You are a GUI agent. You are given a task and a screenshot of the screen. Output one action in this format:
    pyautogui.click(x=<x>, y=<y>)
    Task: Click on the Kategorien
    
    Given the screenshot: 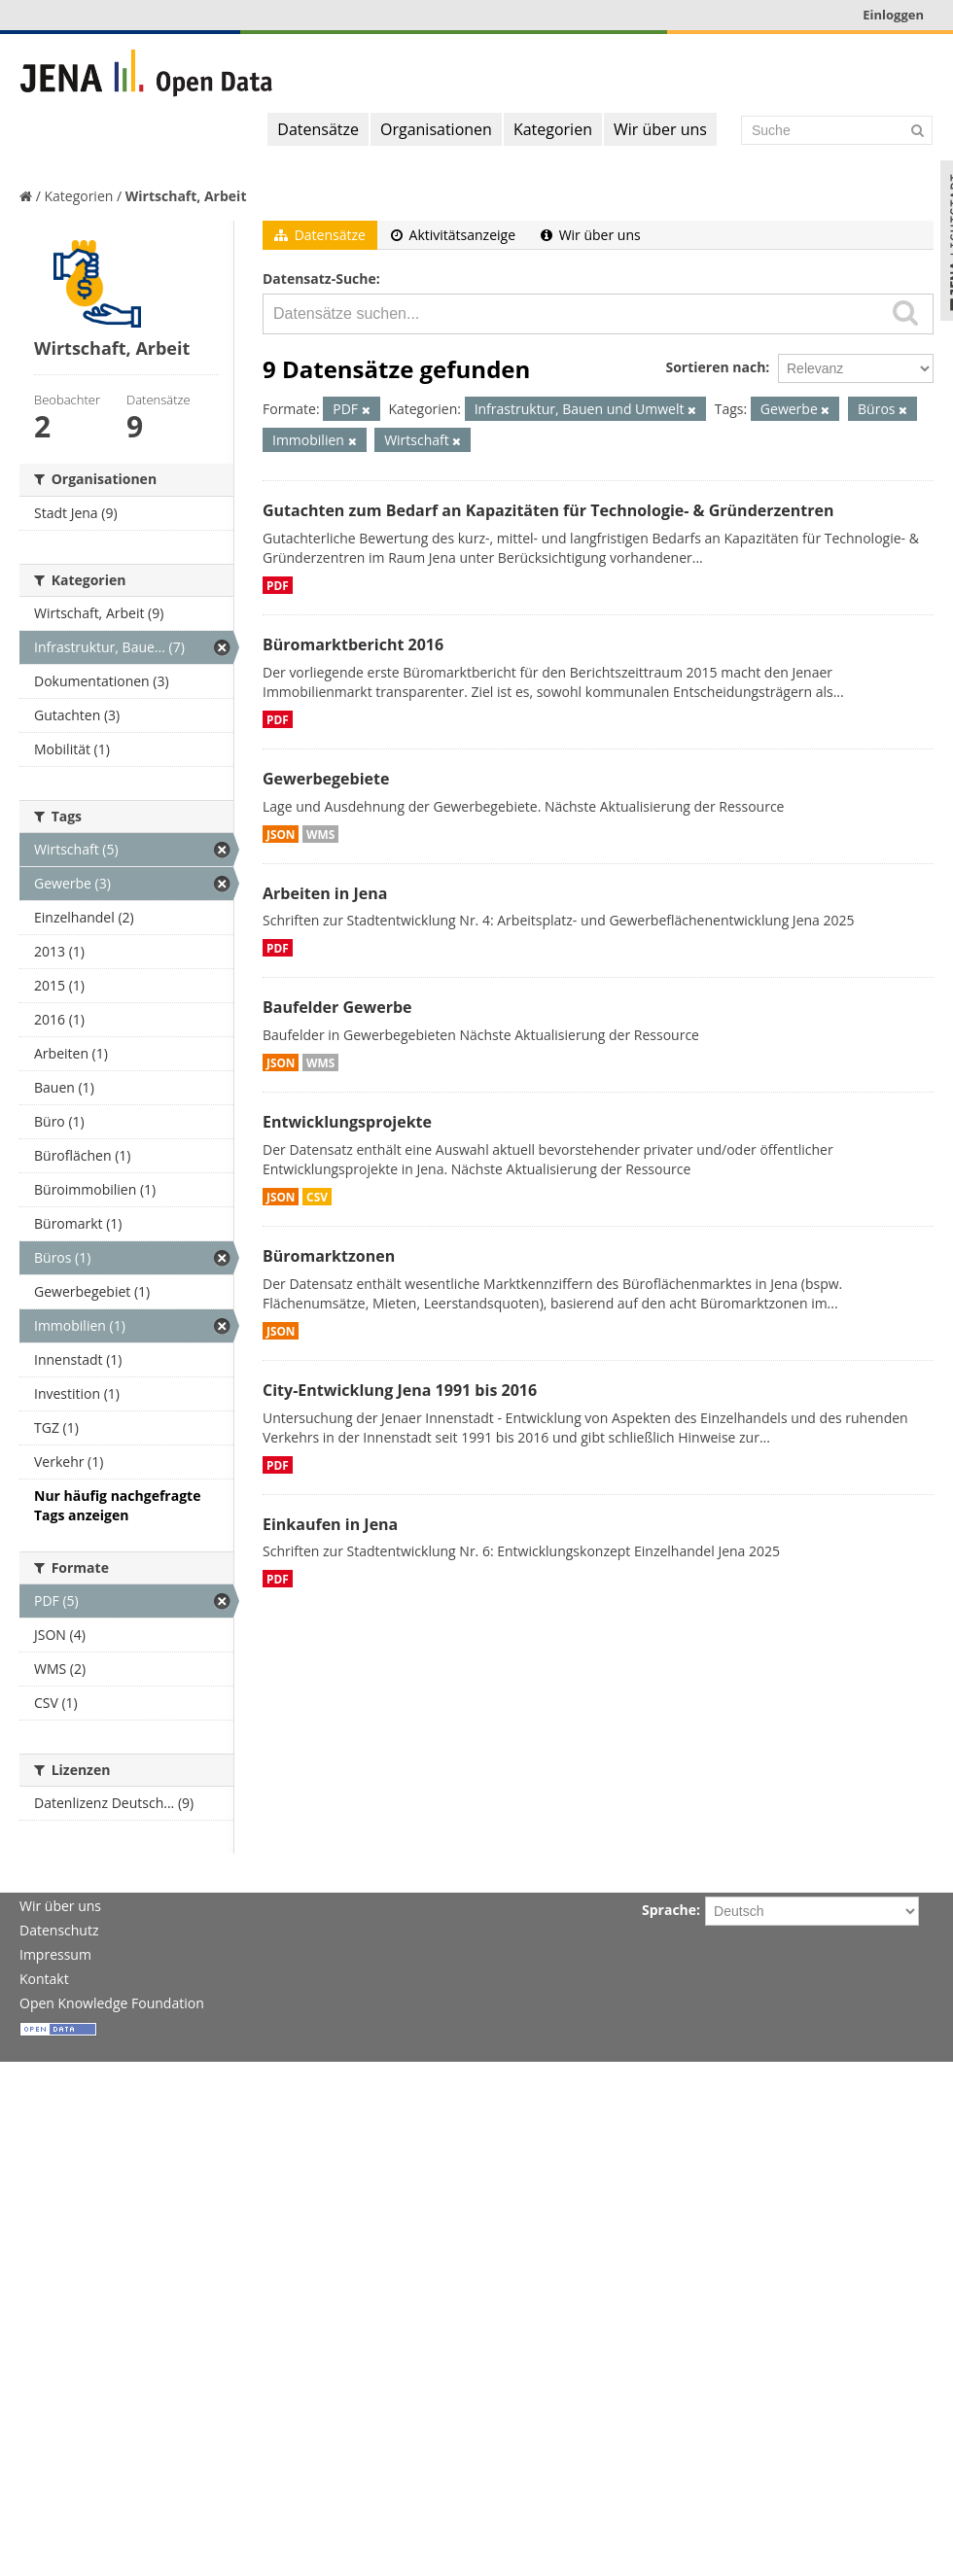 What is the action you would take?
    pyautogui.click(x=552, y=129)
    